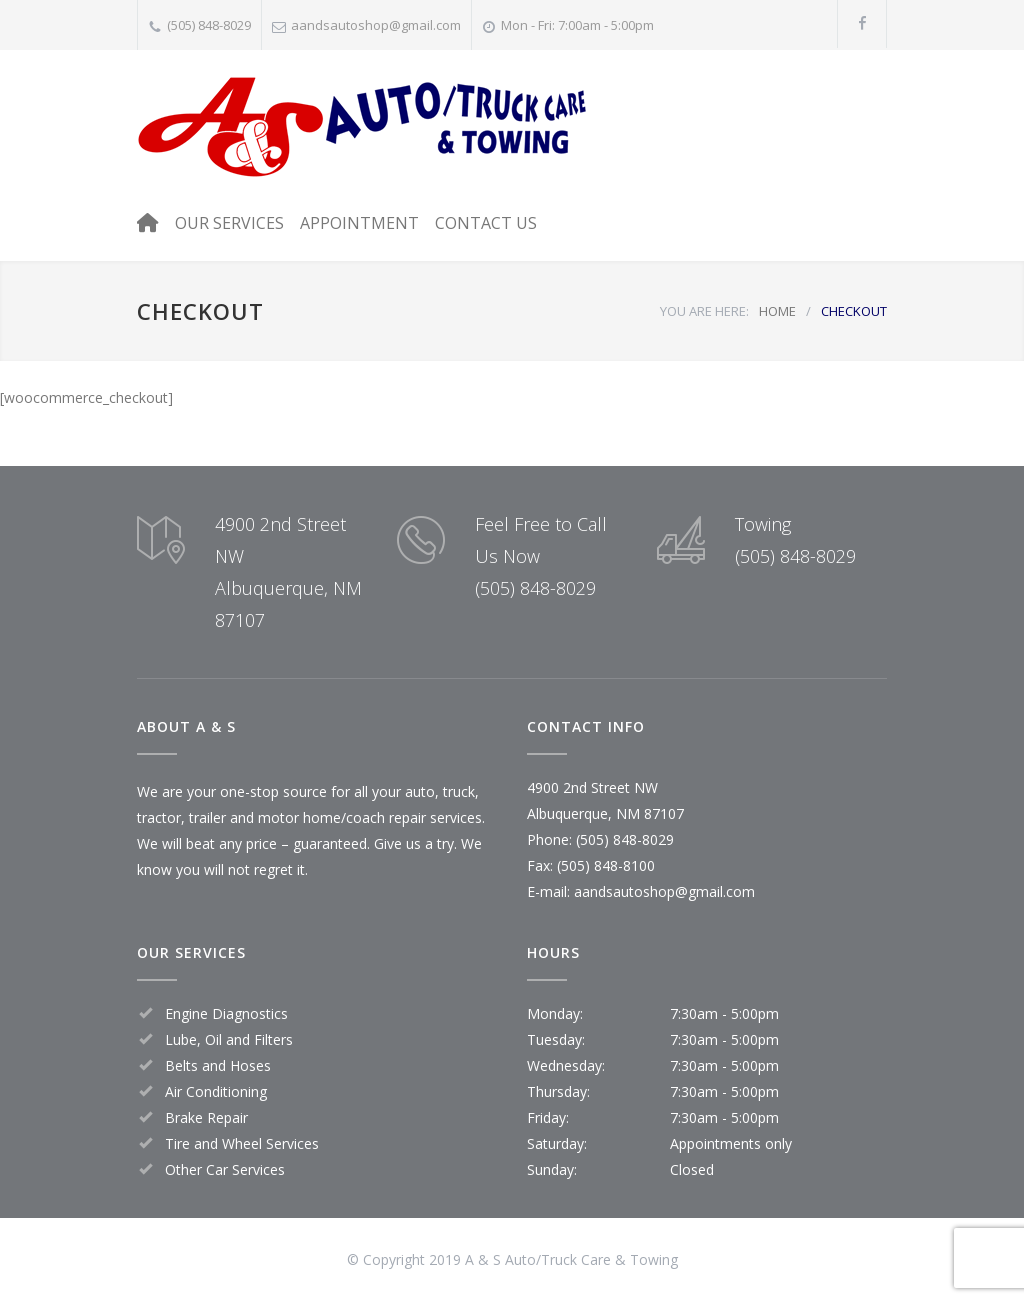 The height and width of the screenshot is (1302, 1024). Describe the element at coordinates (359, 223) in the screenshot. I see `APPOINTMENT` at that location.